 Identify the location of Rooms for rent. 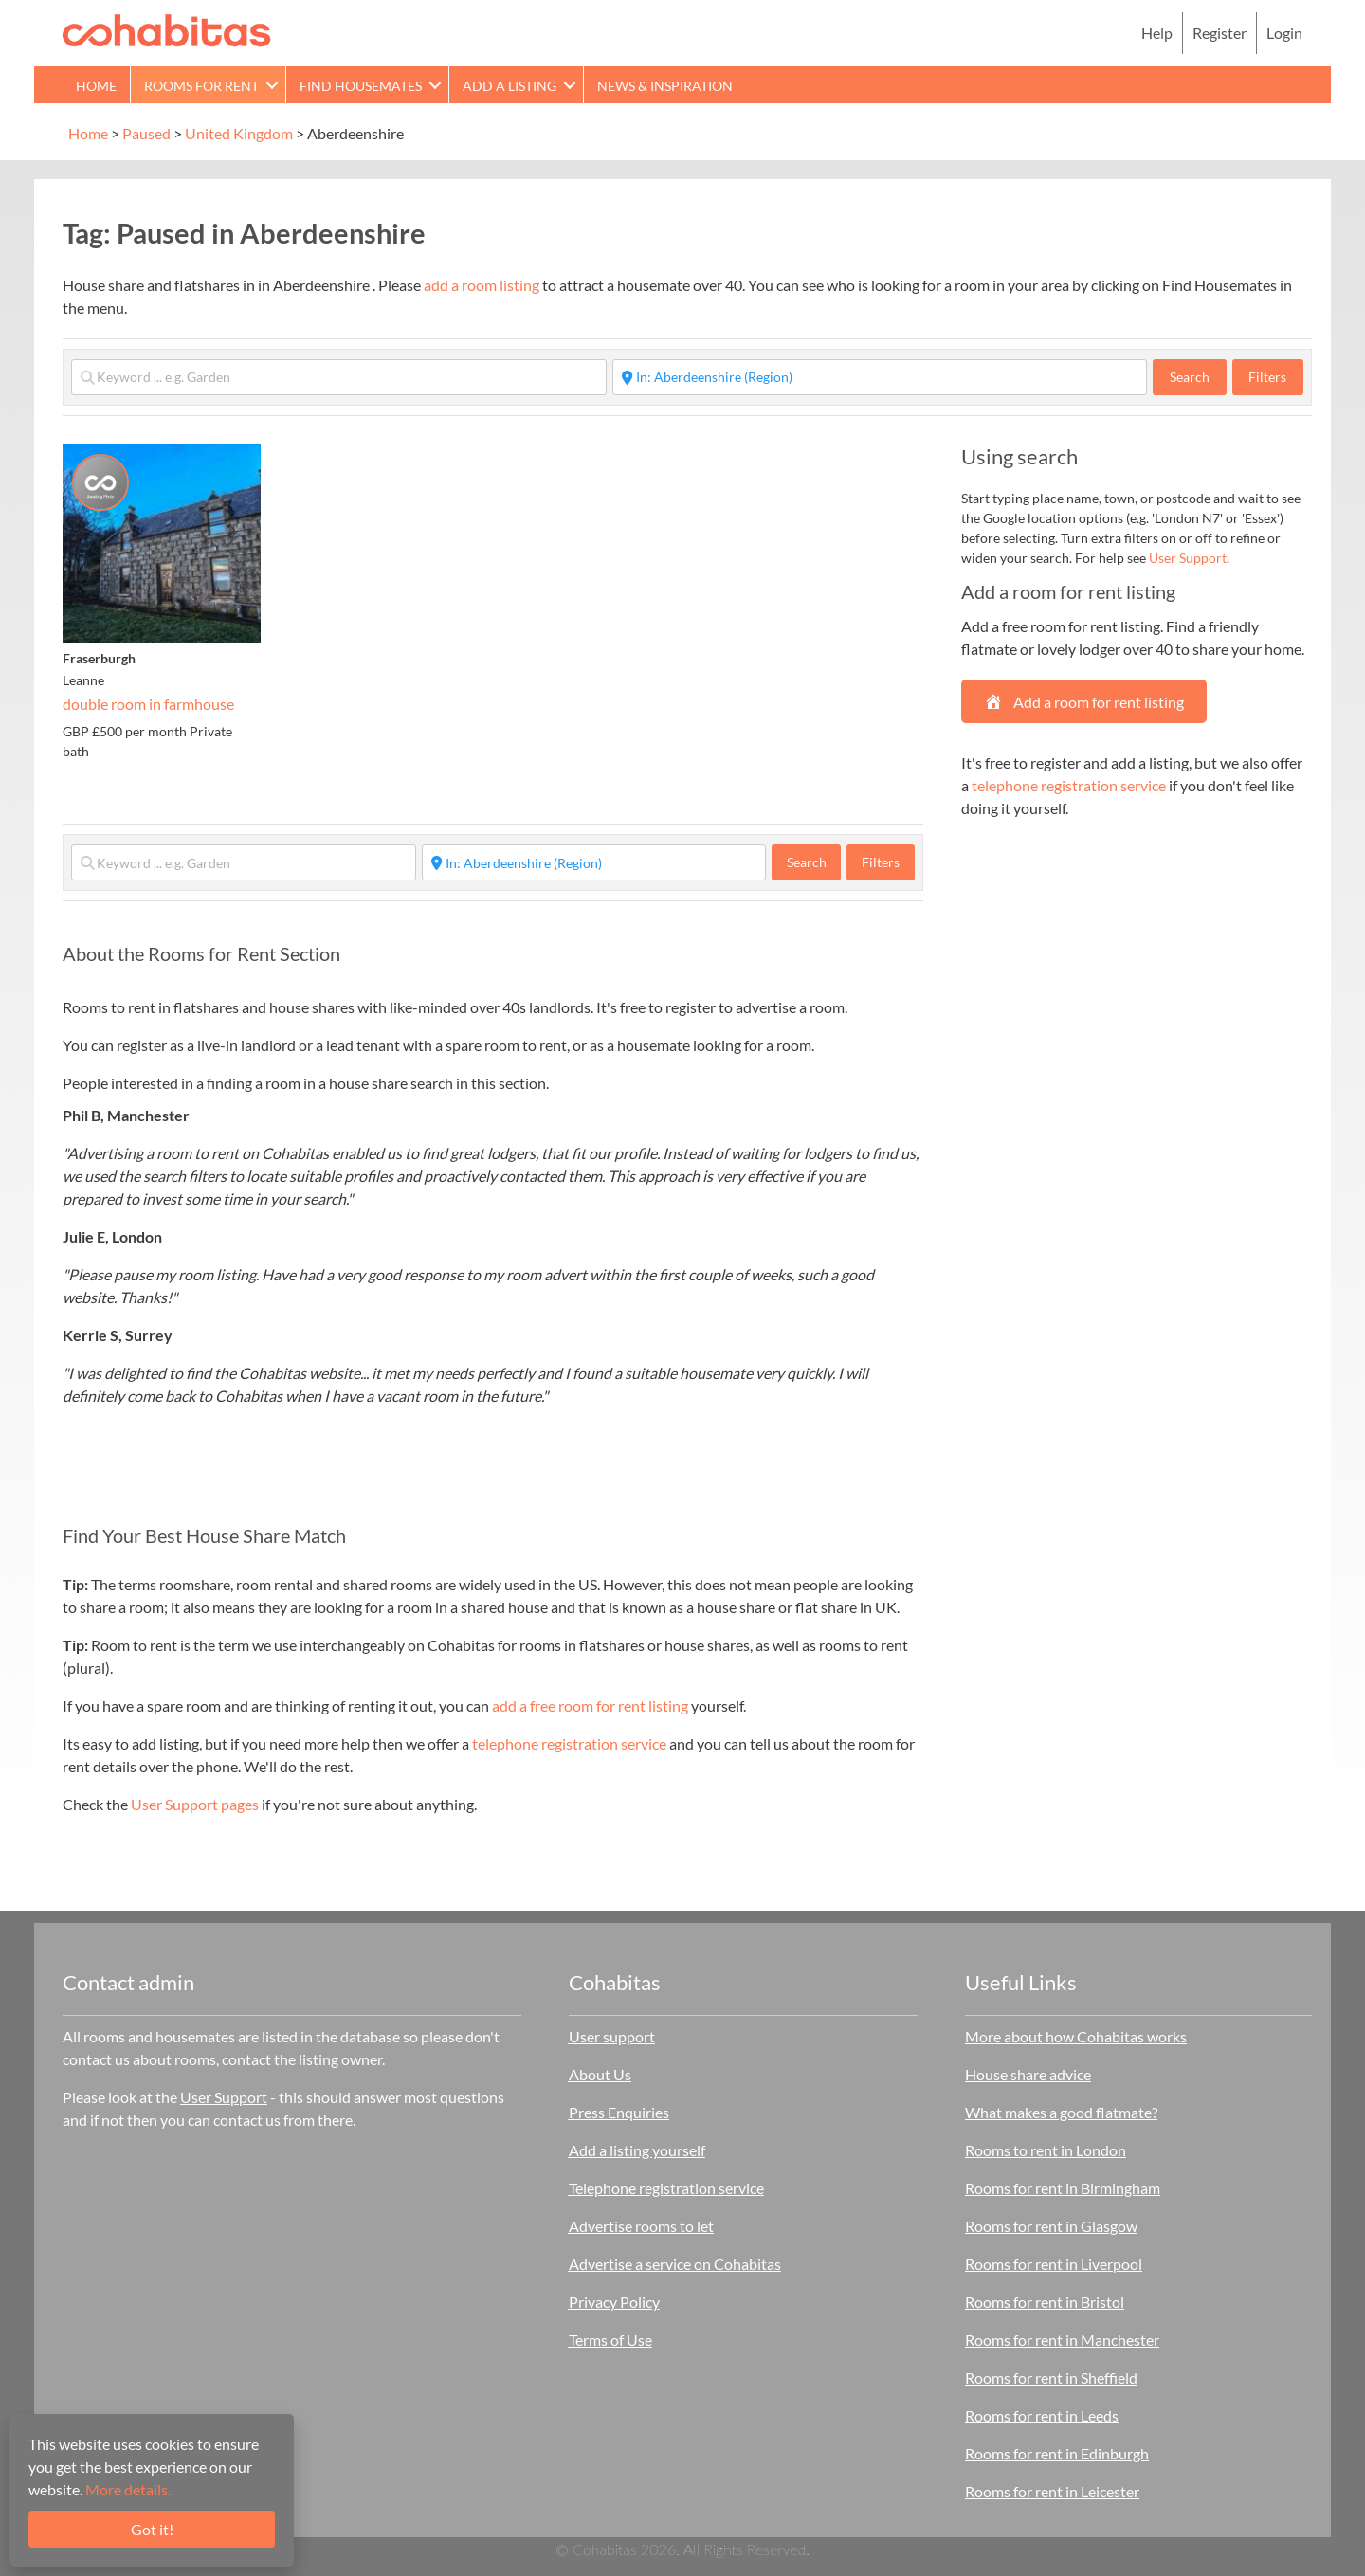
(201, 86).